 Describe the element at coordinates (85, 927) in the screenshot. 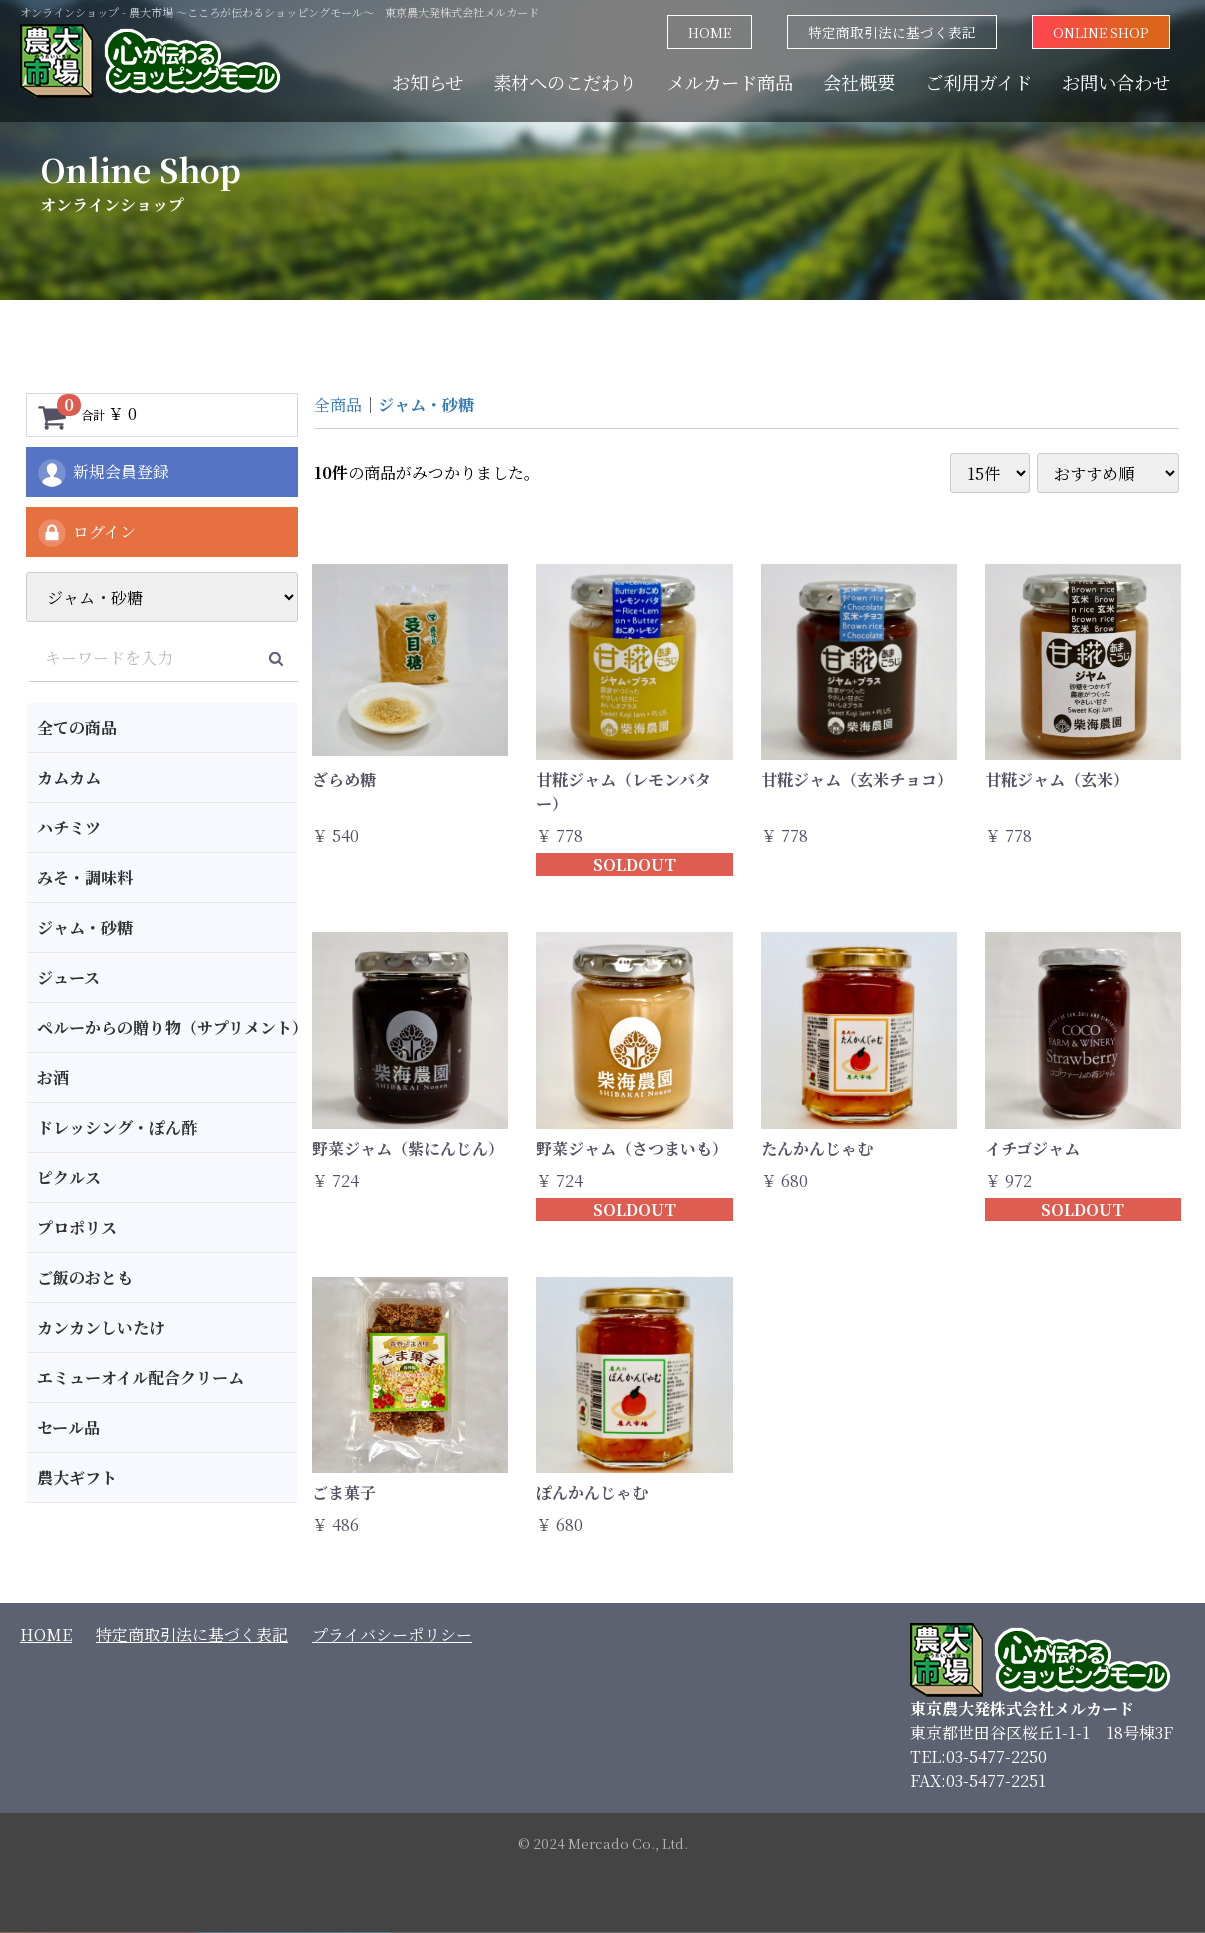

I see `ジャム・砂糖` at that location.